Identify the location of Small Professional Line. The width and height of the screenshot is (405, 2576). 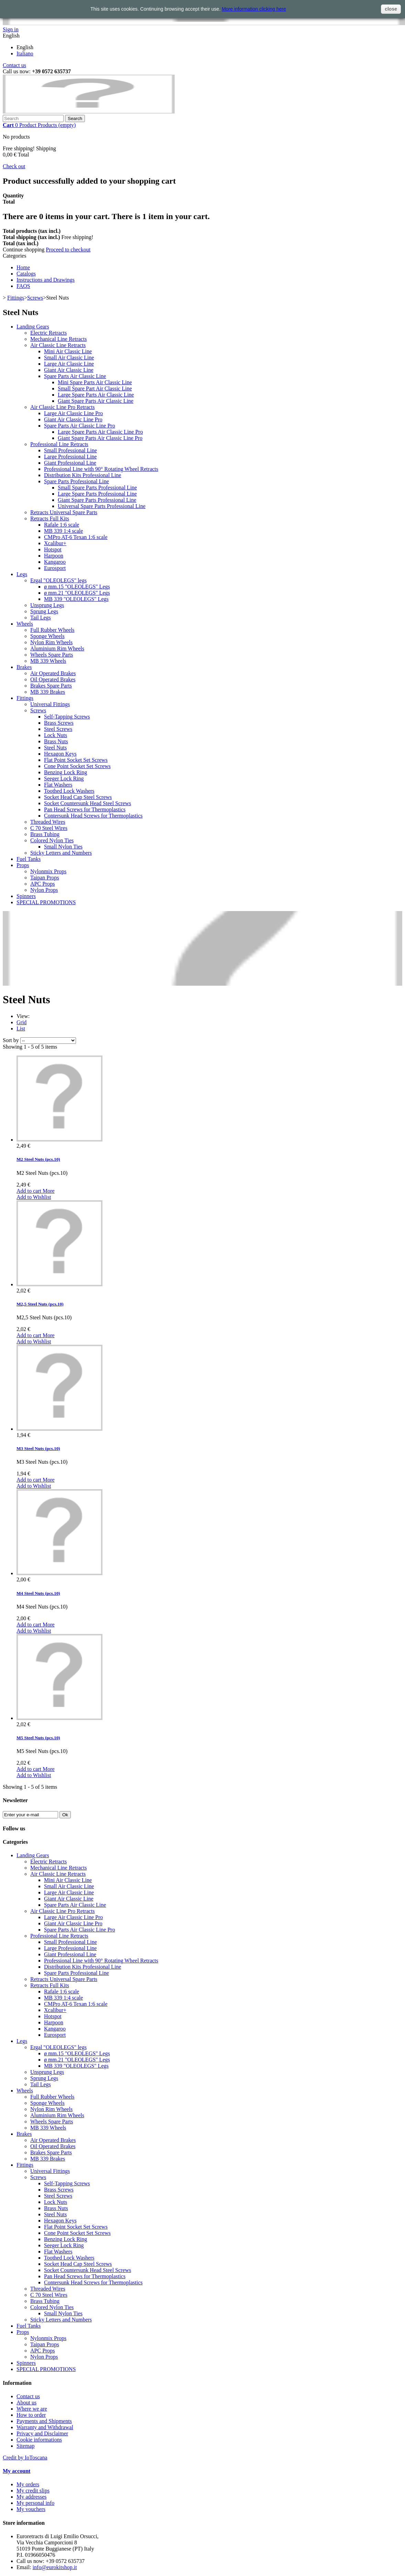
(70, 450).